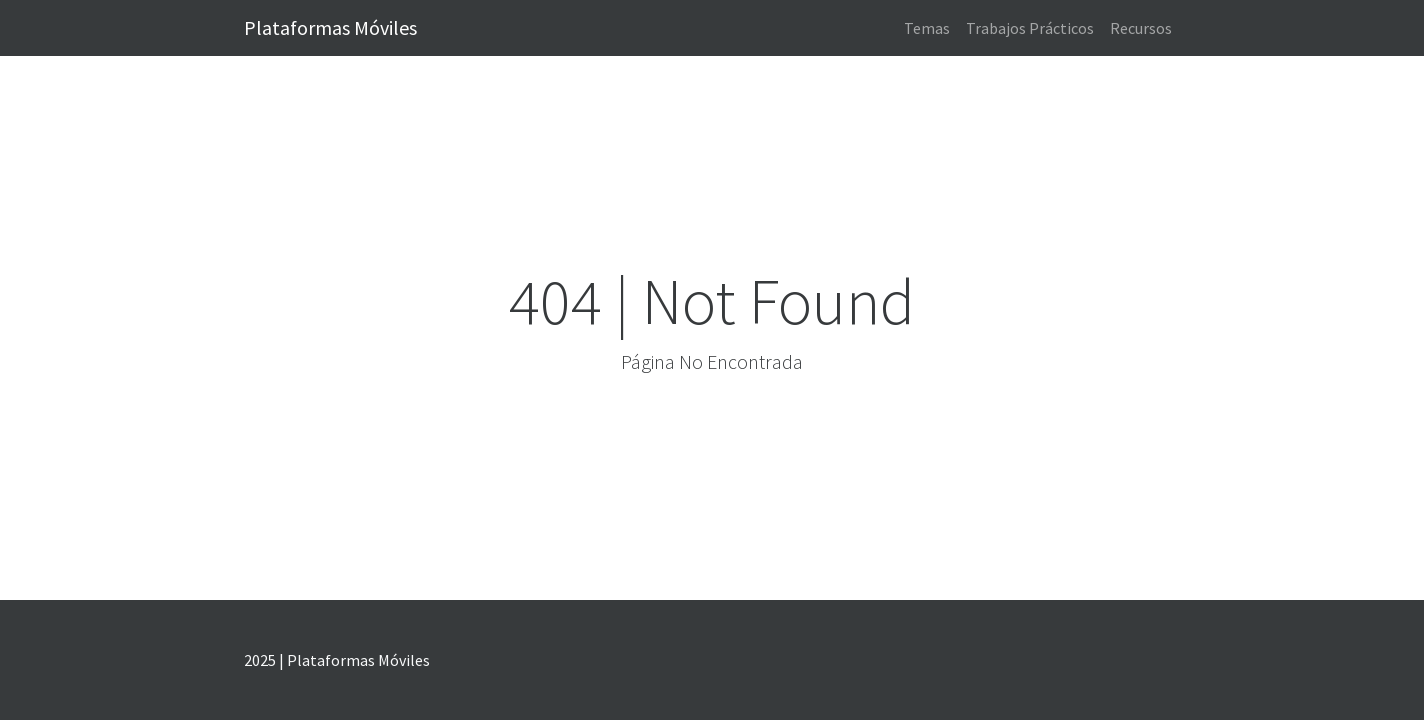 Image resolution: width=1424 pixels, height=720 pixels. Describe the element at coordinates (1030, 28) in the screenshot. I see `Trabajos Prácticos` at that location.